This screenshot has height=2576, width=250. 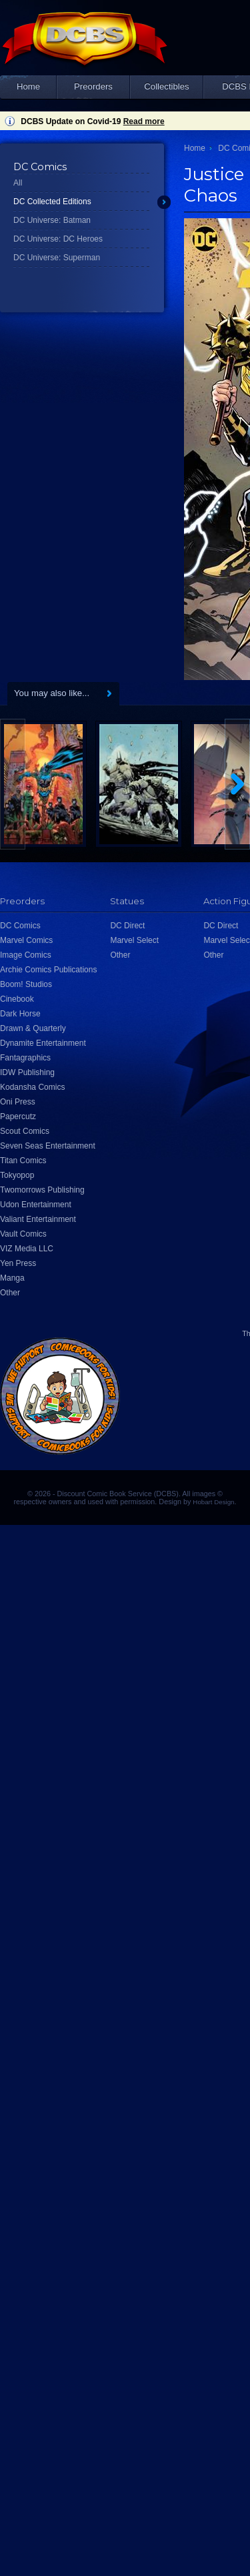 I want to click on Preorders, so click(x=93, y=86).